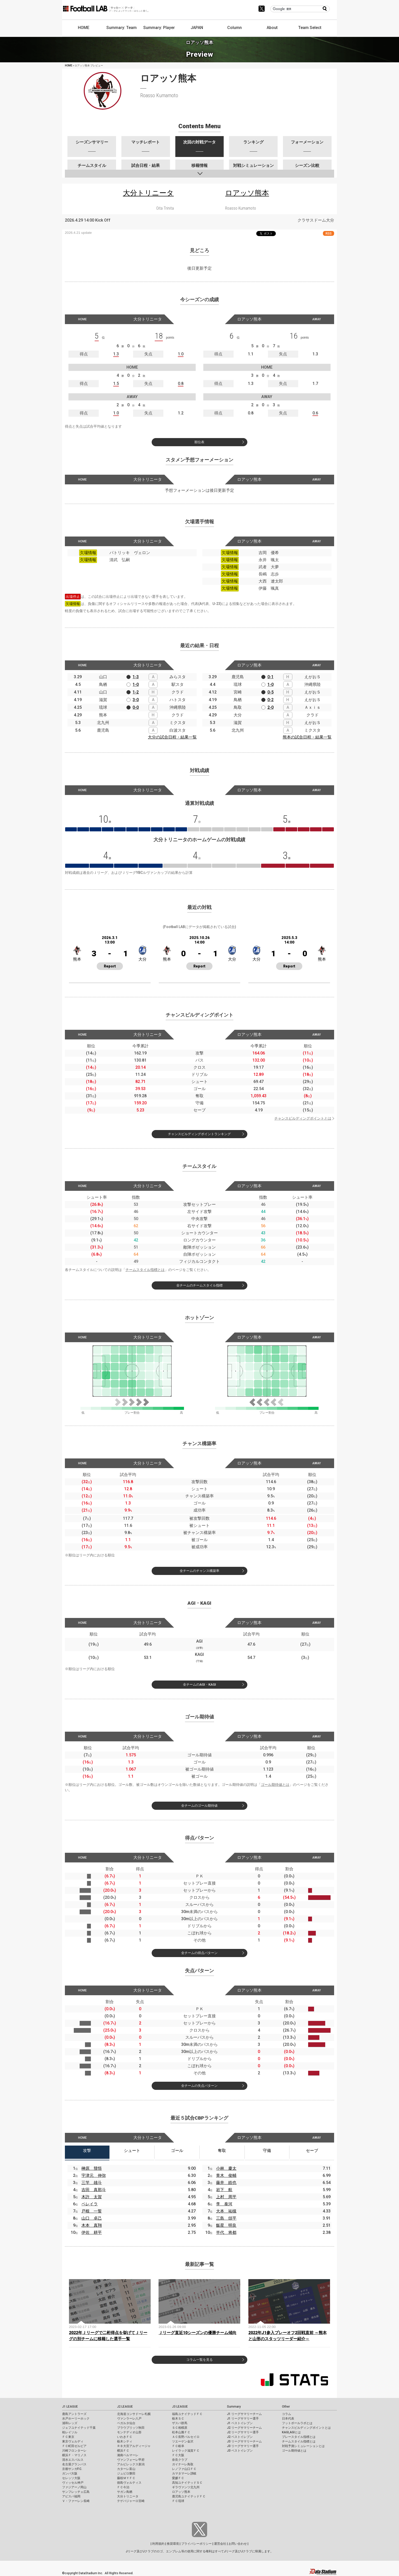 This screenshot has width=399, height=2576. I want to click on Team Select, so click(309, 27).